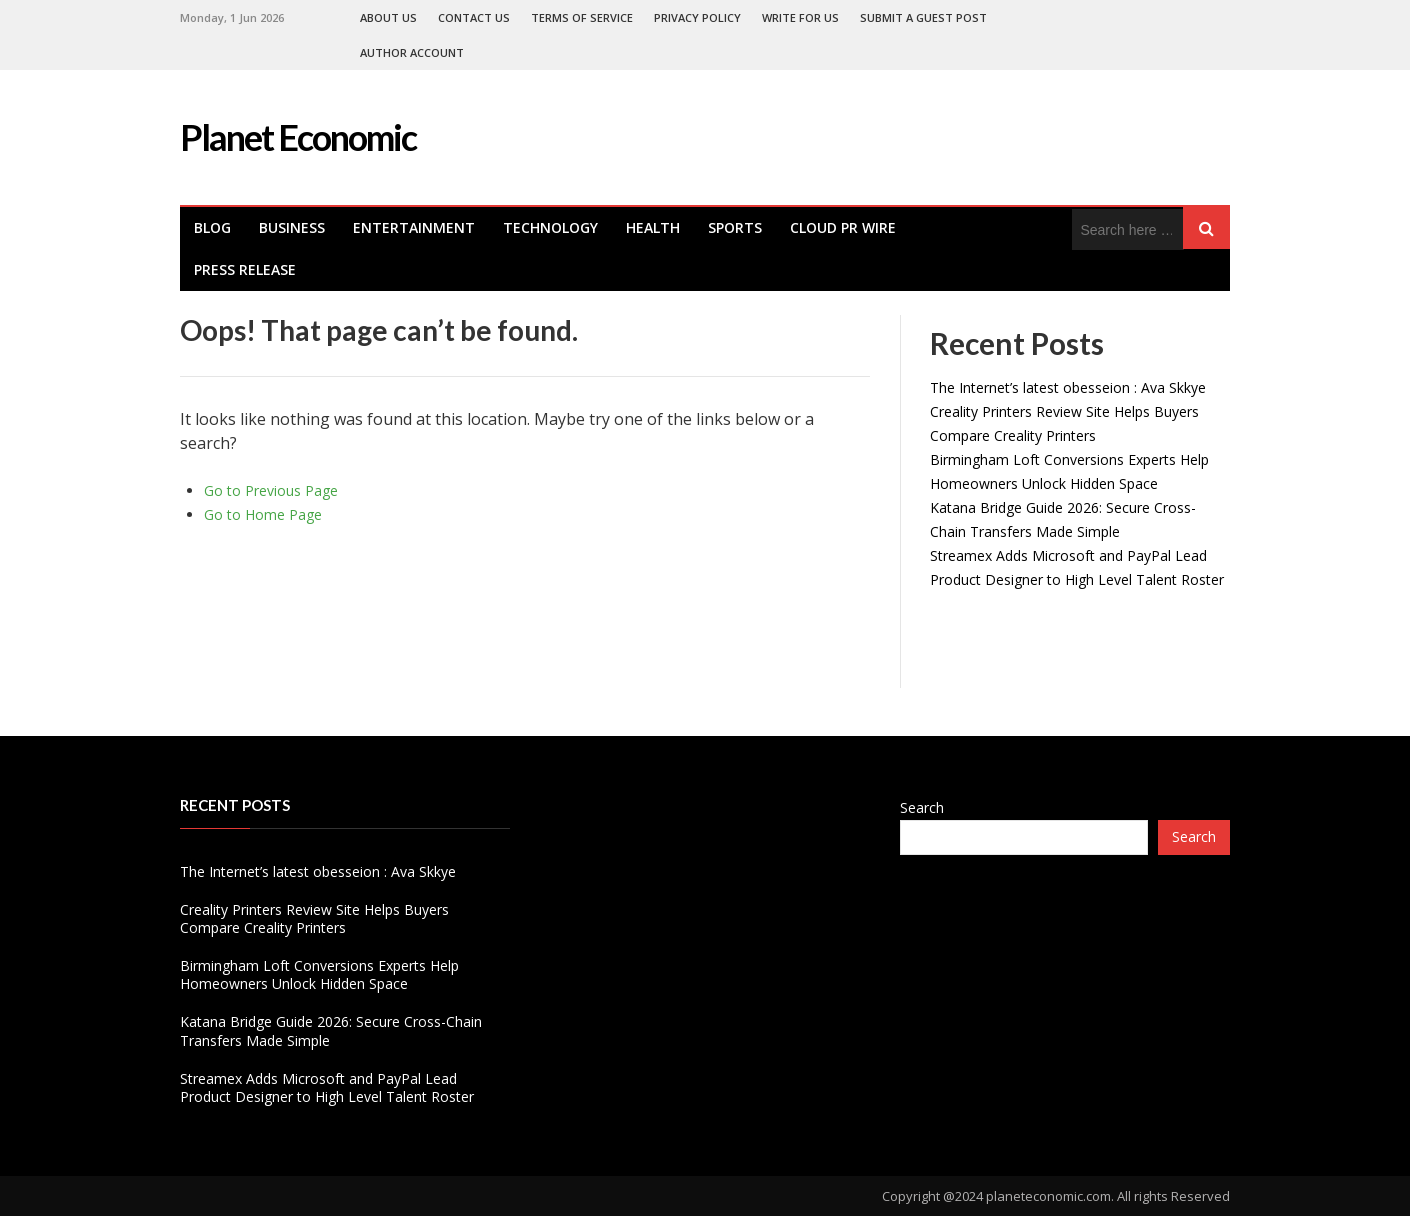 The height and width of the screenshot is (1216, 1410). I want to click on About Us, so click(388, 17).